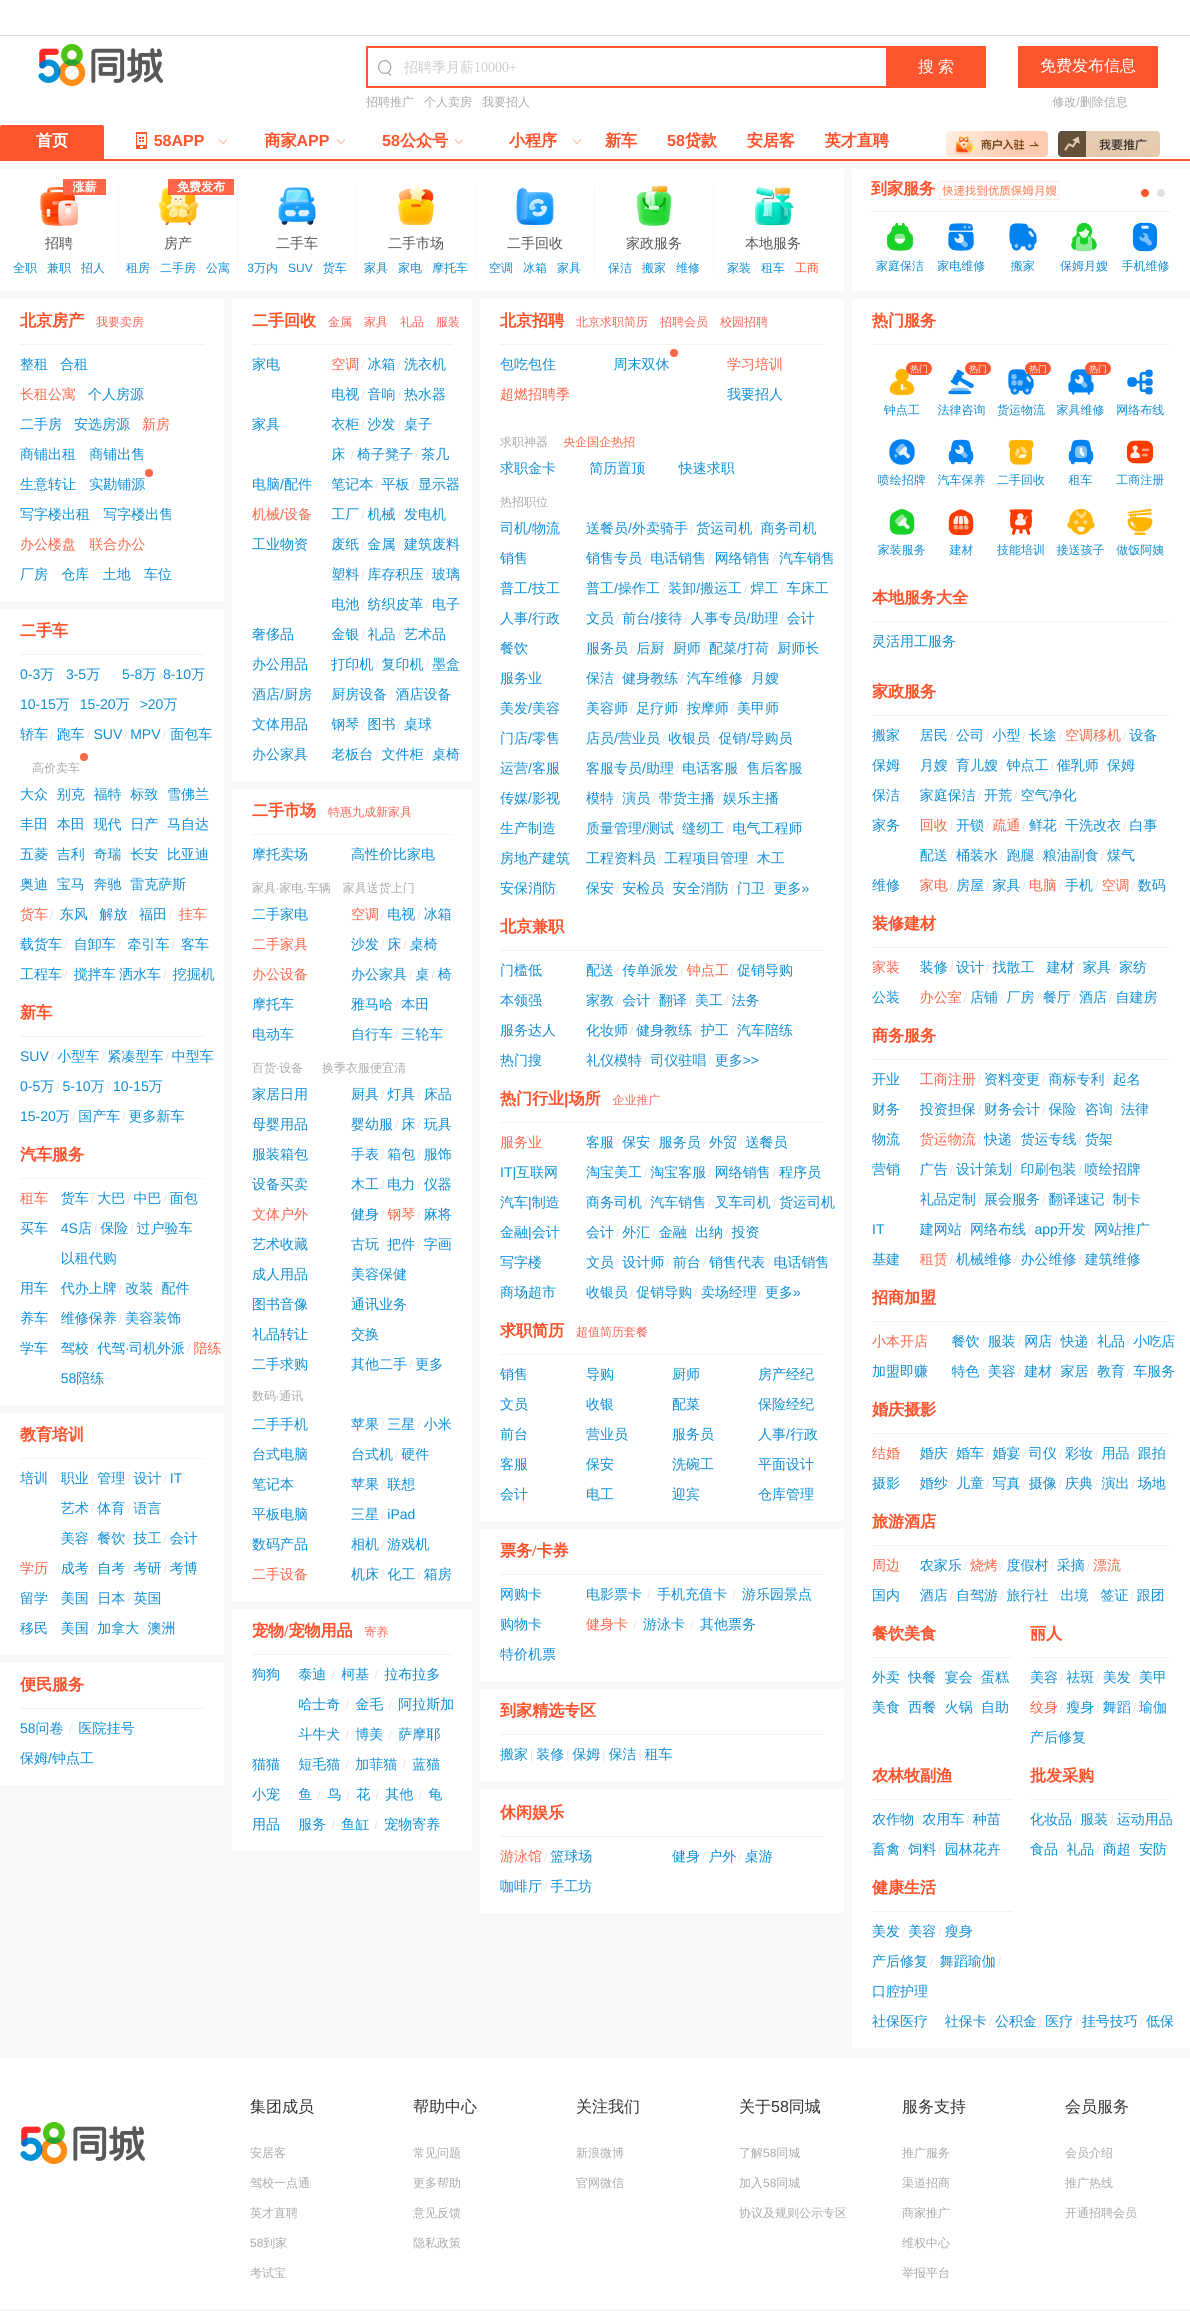 Image resolution: width=1190 pixels, height=2311 pixels. Describe the element at coordinates (280, 2183) in the screenshot. I see `驾校一点通` at that location.